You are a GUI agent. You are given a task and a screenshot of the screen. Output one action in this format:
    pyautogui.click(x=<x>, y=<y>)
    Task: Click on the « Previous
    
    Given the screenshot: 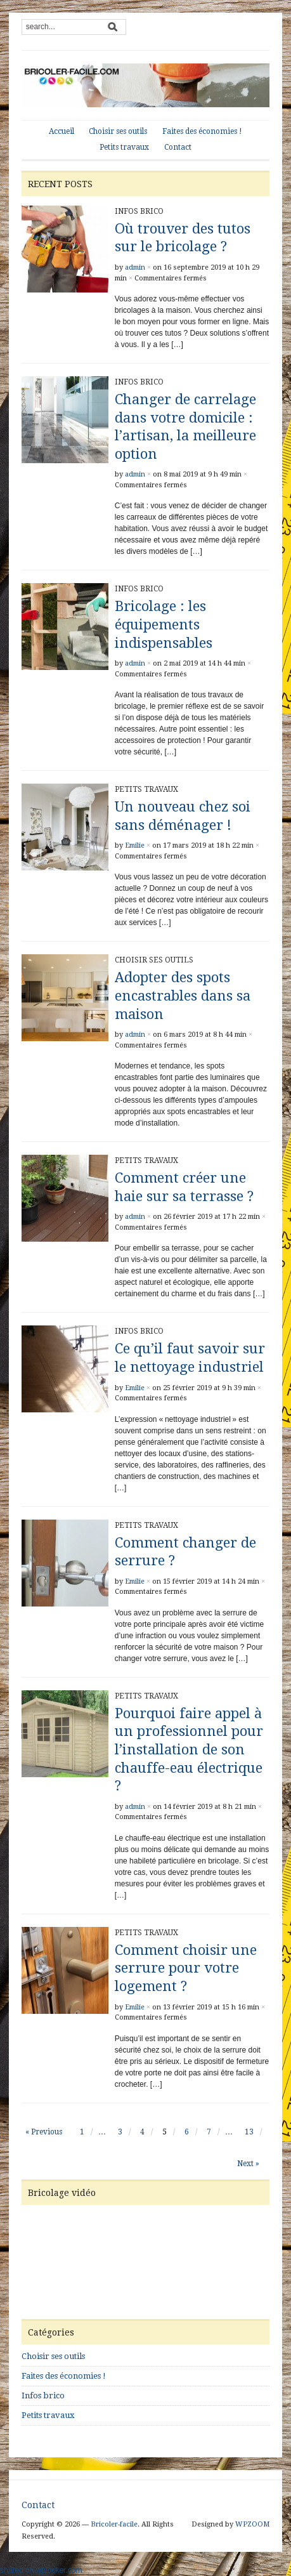 What is the action you would take?
    pyautogui.click(x=43, y=2131)
    